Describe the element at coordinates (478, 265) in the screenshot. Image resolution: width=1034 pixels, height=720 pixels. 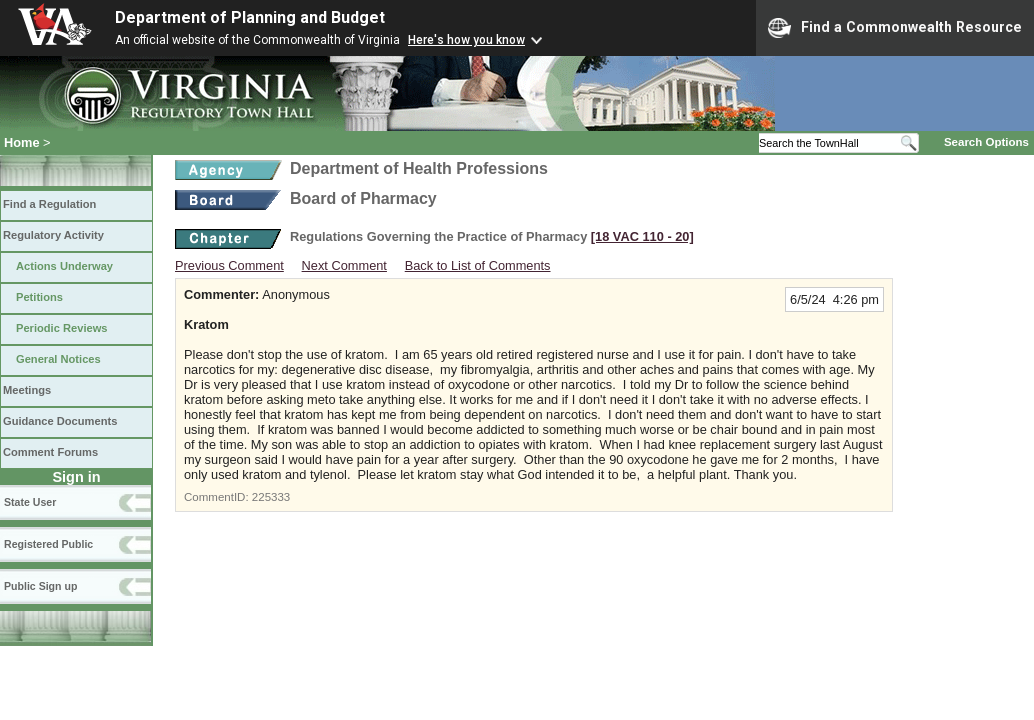
I see `Back to List of Comments` at that location.